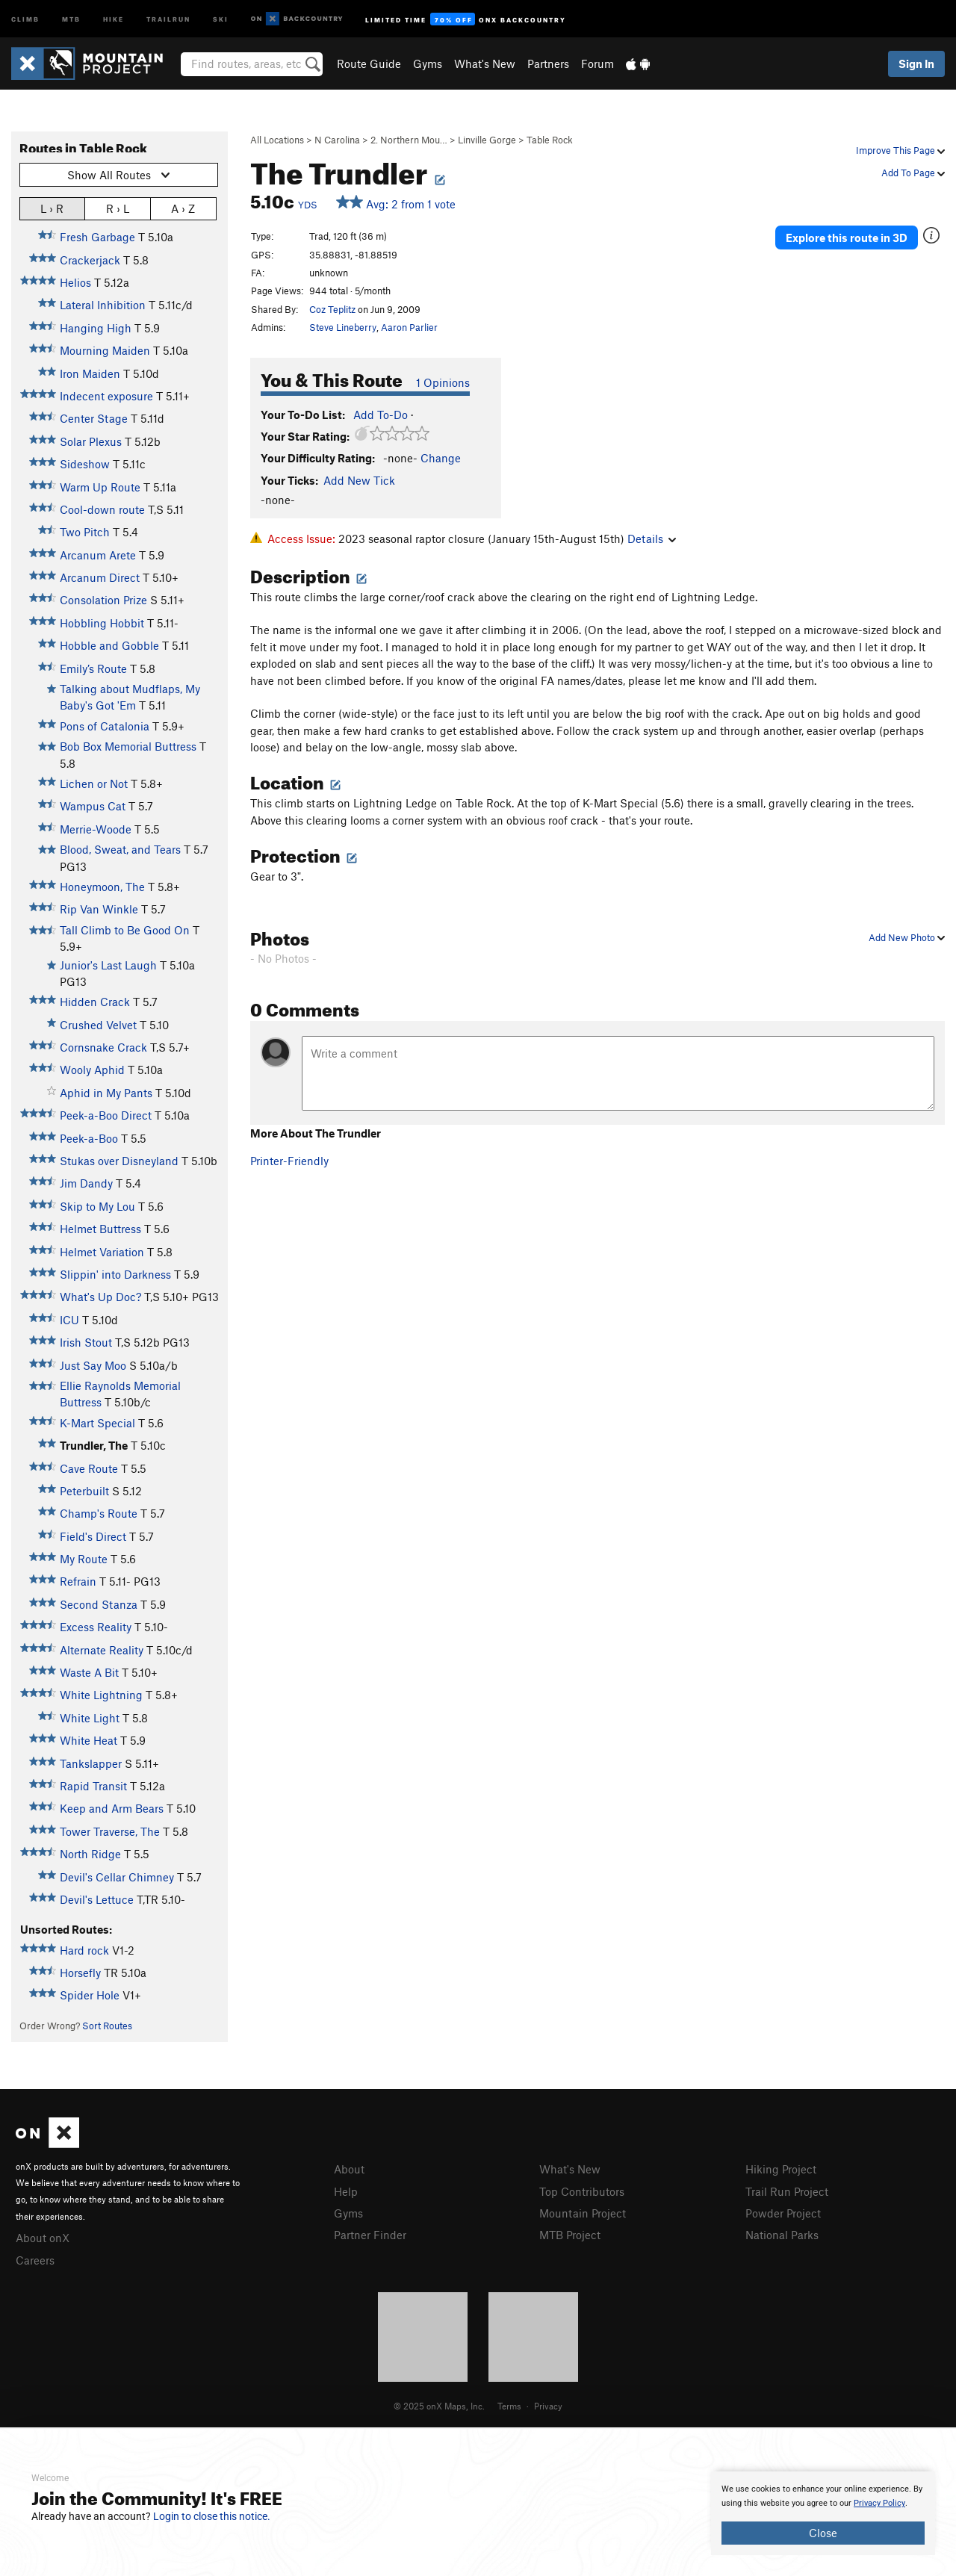  I want to click on Coz Teplitz, so click(332, 309).